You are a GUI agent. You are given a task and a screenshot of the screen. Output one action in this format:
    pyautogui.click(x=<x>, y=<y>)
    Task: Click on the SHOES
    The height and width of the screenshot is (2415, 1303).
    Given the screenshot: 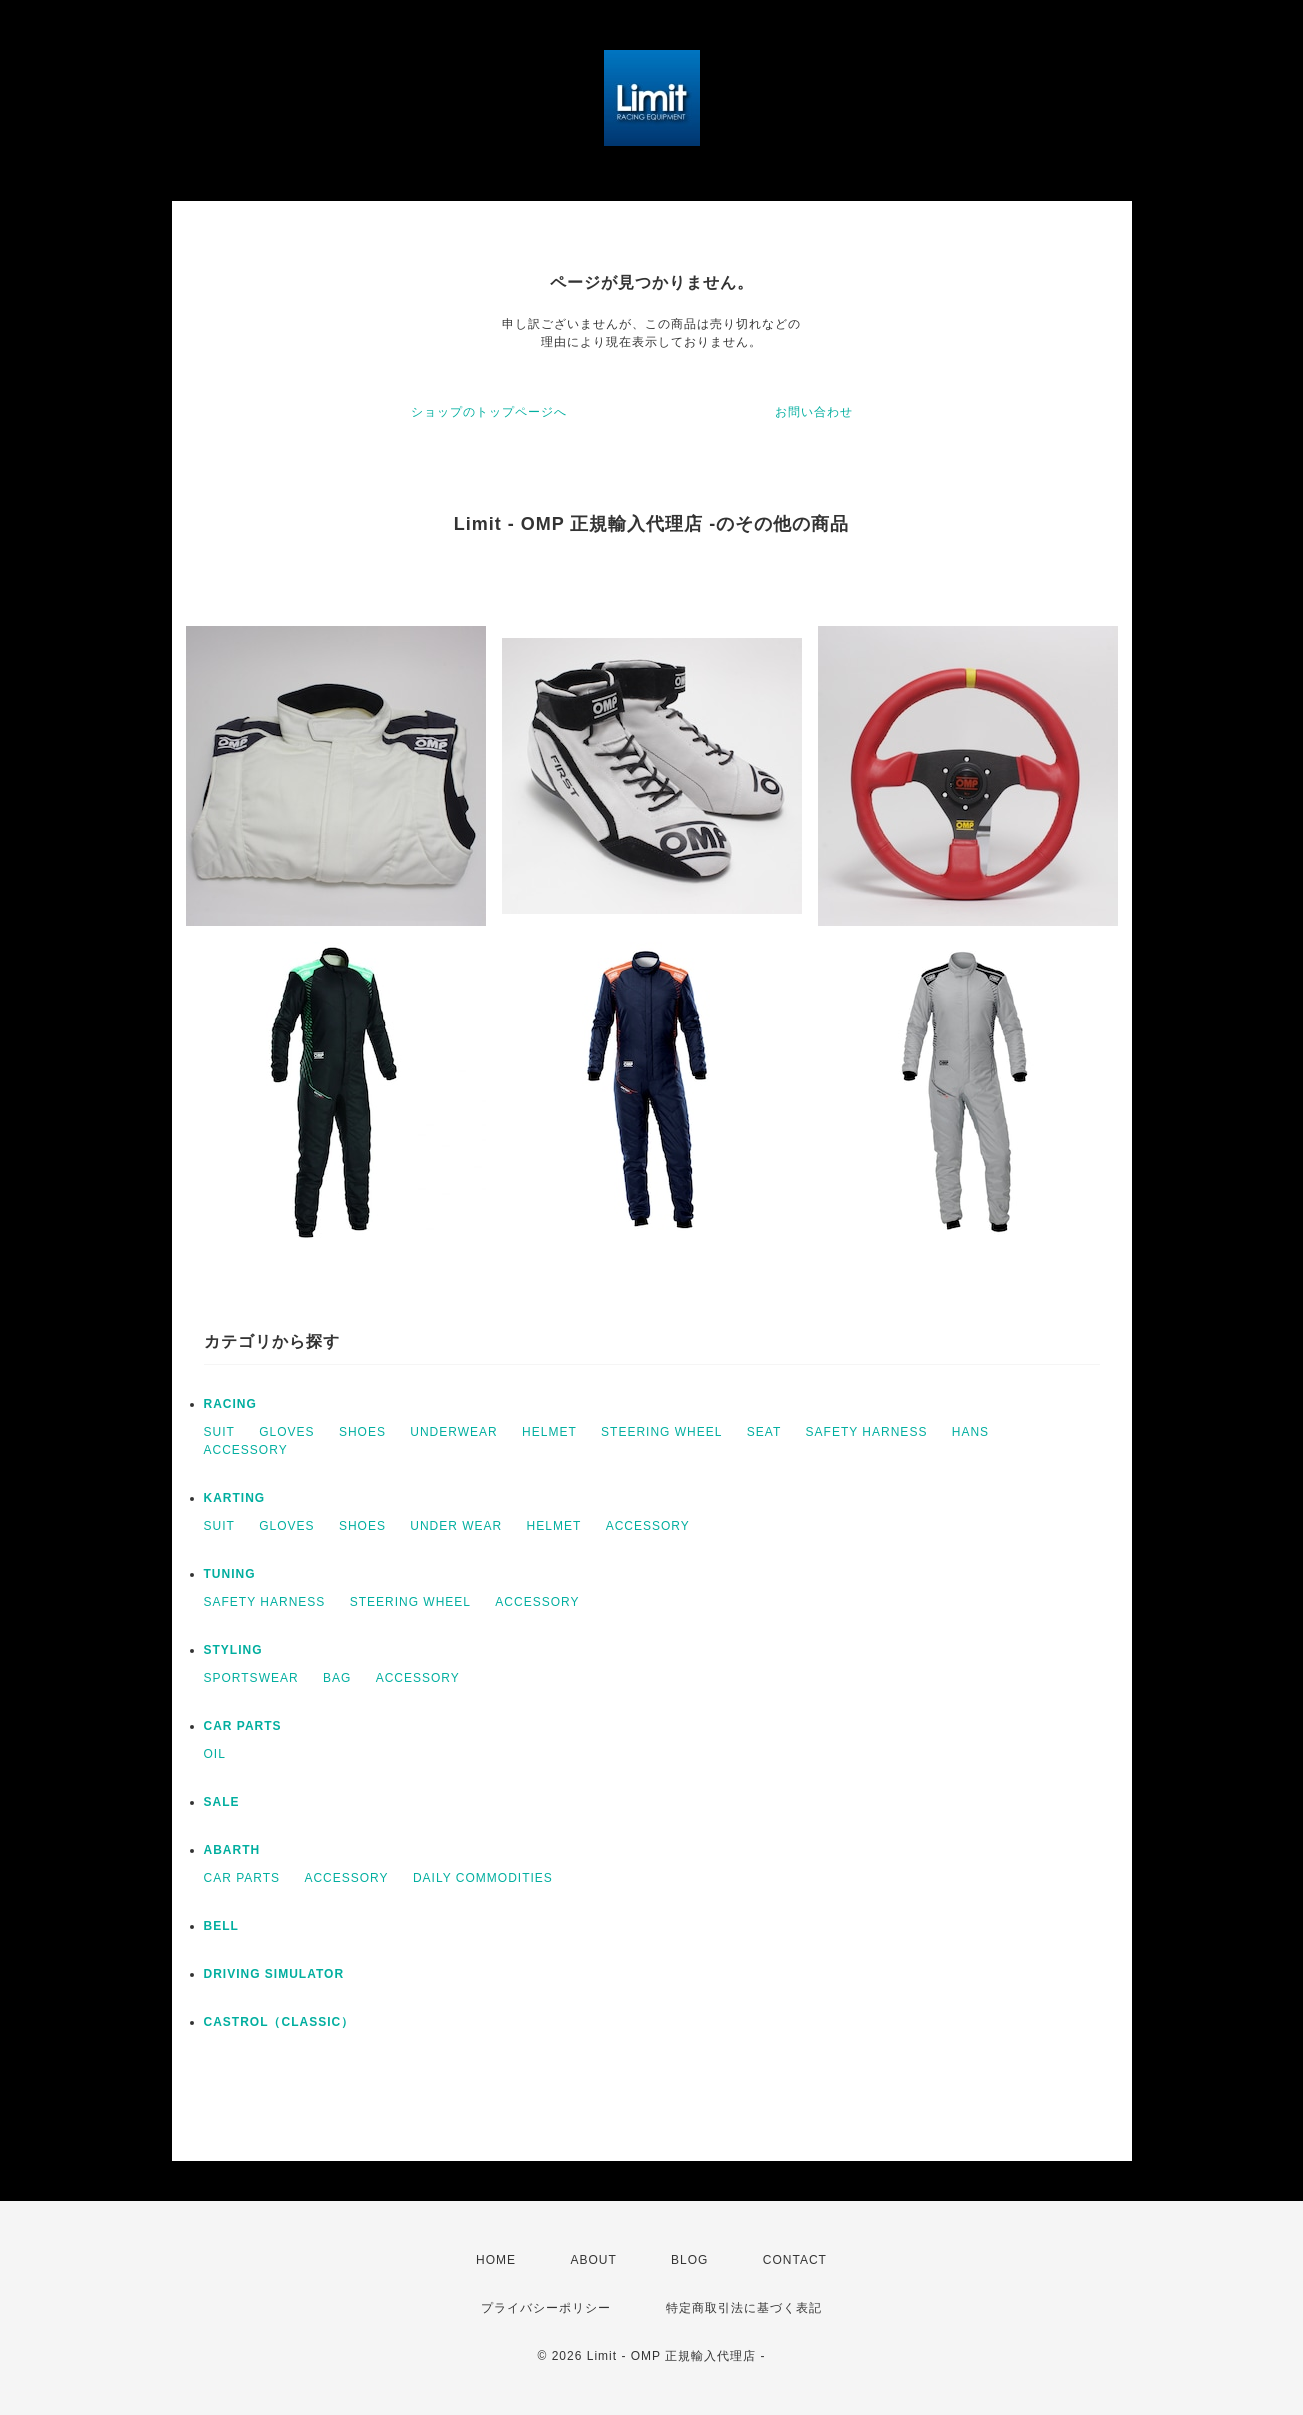 What is the action you would take?
    pyautogui.click(x=362, y=1432)
    